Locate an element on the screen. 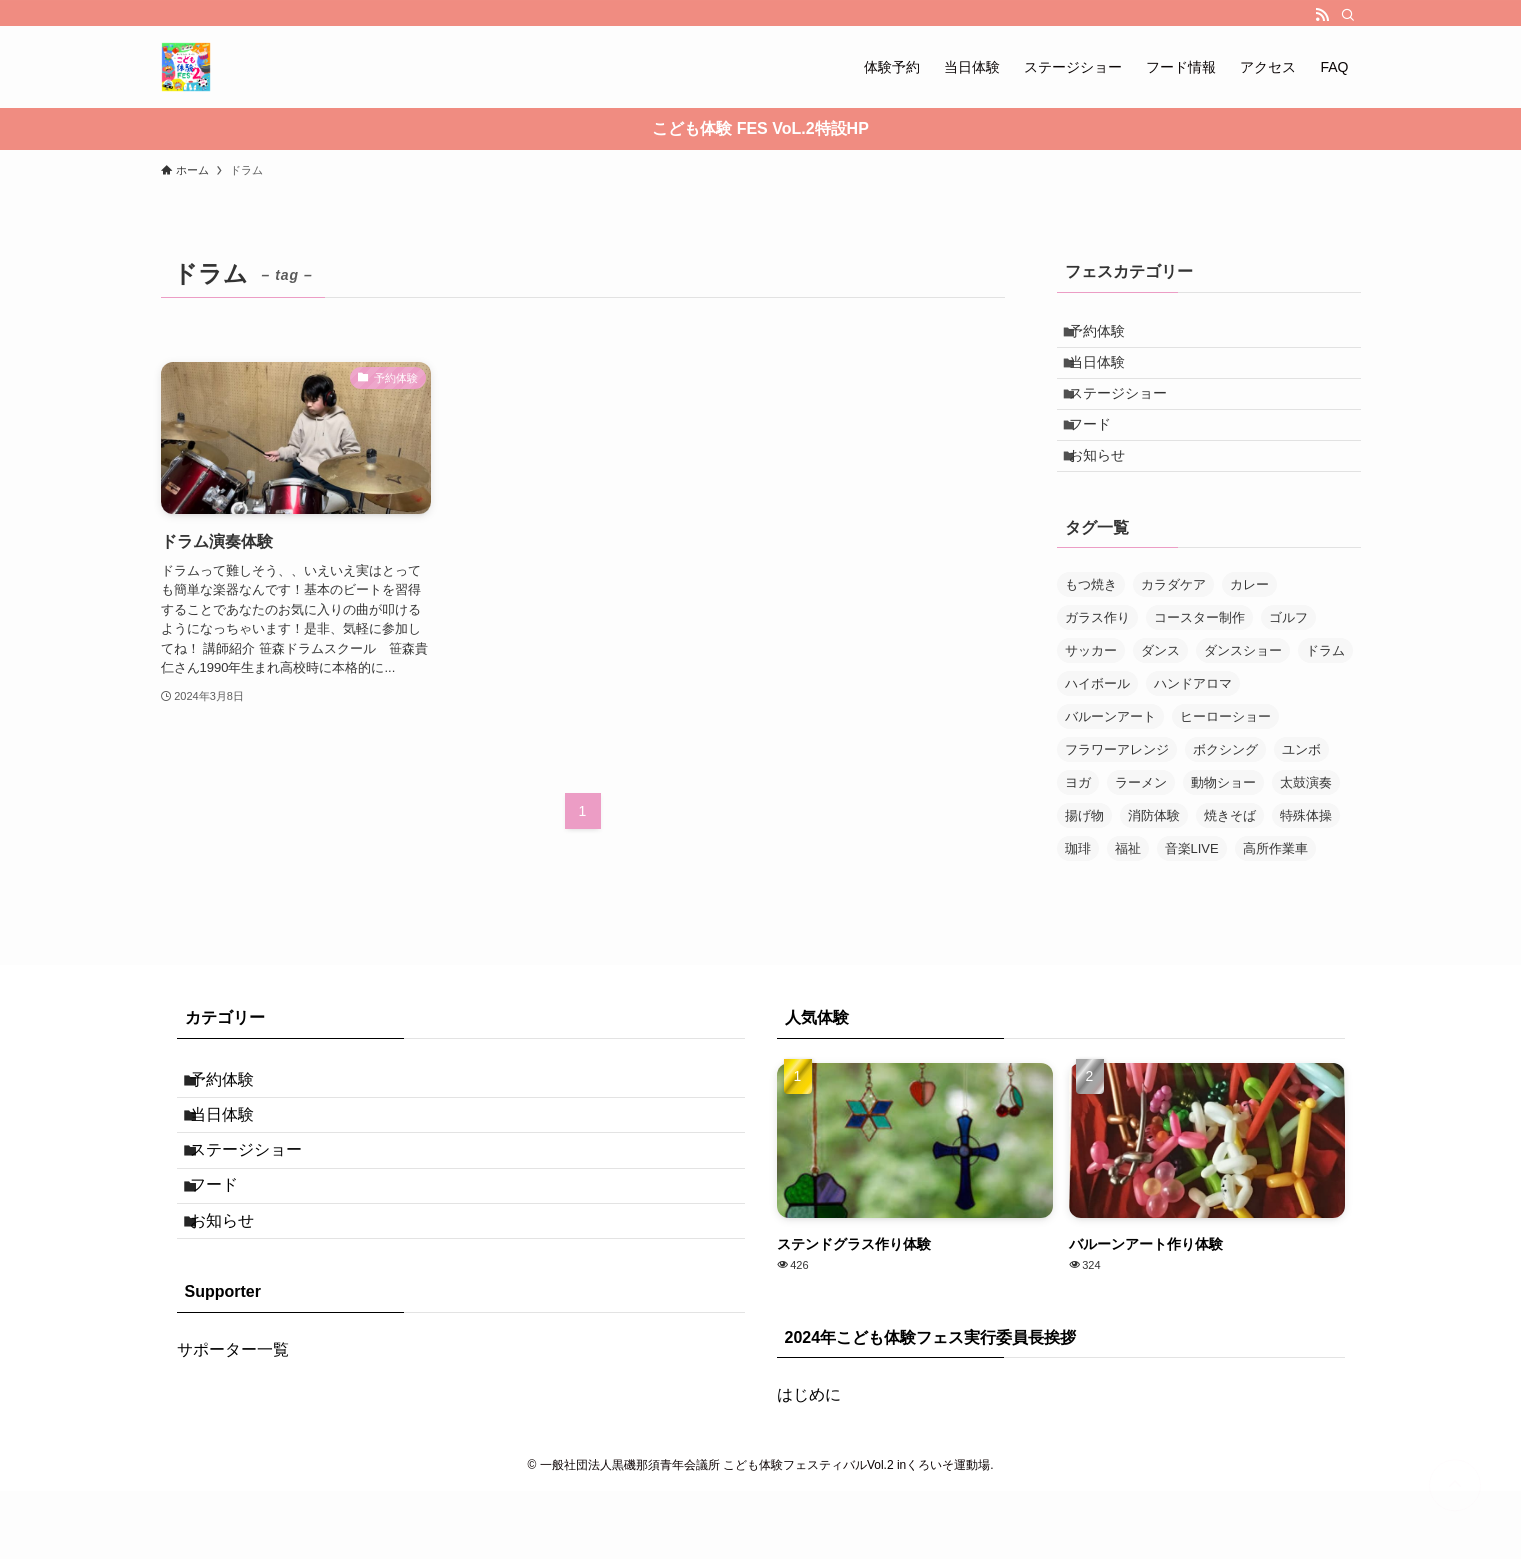  もつ焼き [もつ焼き (1個の項目)] is located at coordinates (1091, 637).